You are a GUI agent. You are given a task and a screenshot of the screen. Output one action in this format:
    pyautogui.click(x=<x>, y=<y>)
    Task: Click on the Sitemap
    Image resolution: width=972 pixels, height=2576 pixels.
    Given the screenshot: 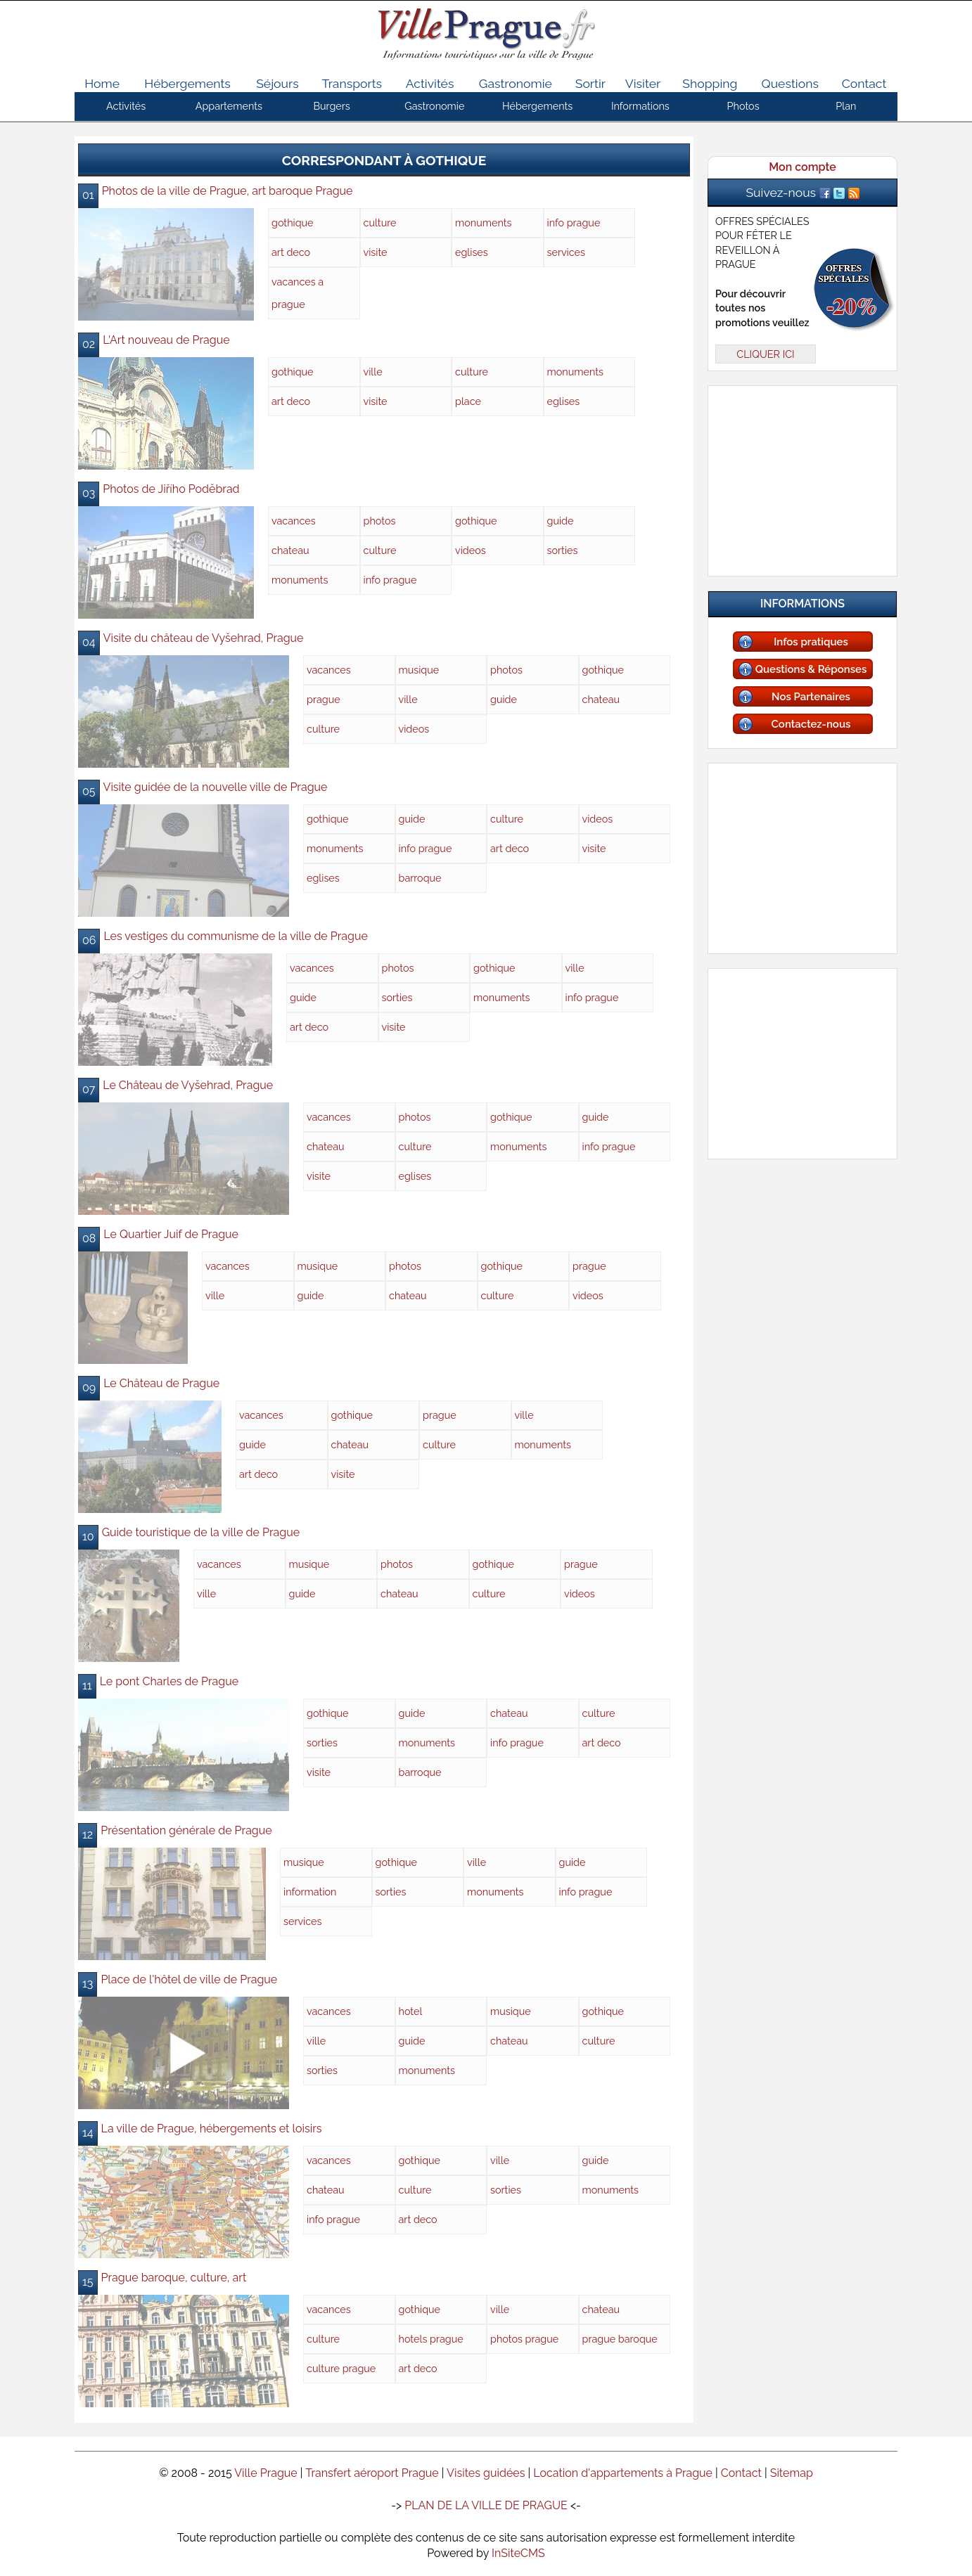 What is the action you would take?
    pyautogui.click(x=791, y=2473)
    